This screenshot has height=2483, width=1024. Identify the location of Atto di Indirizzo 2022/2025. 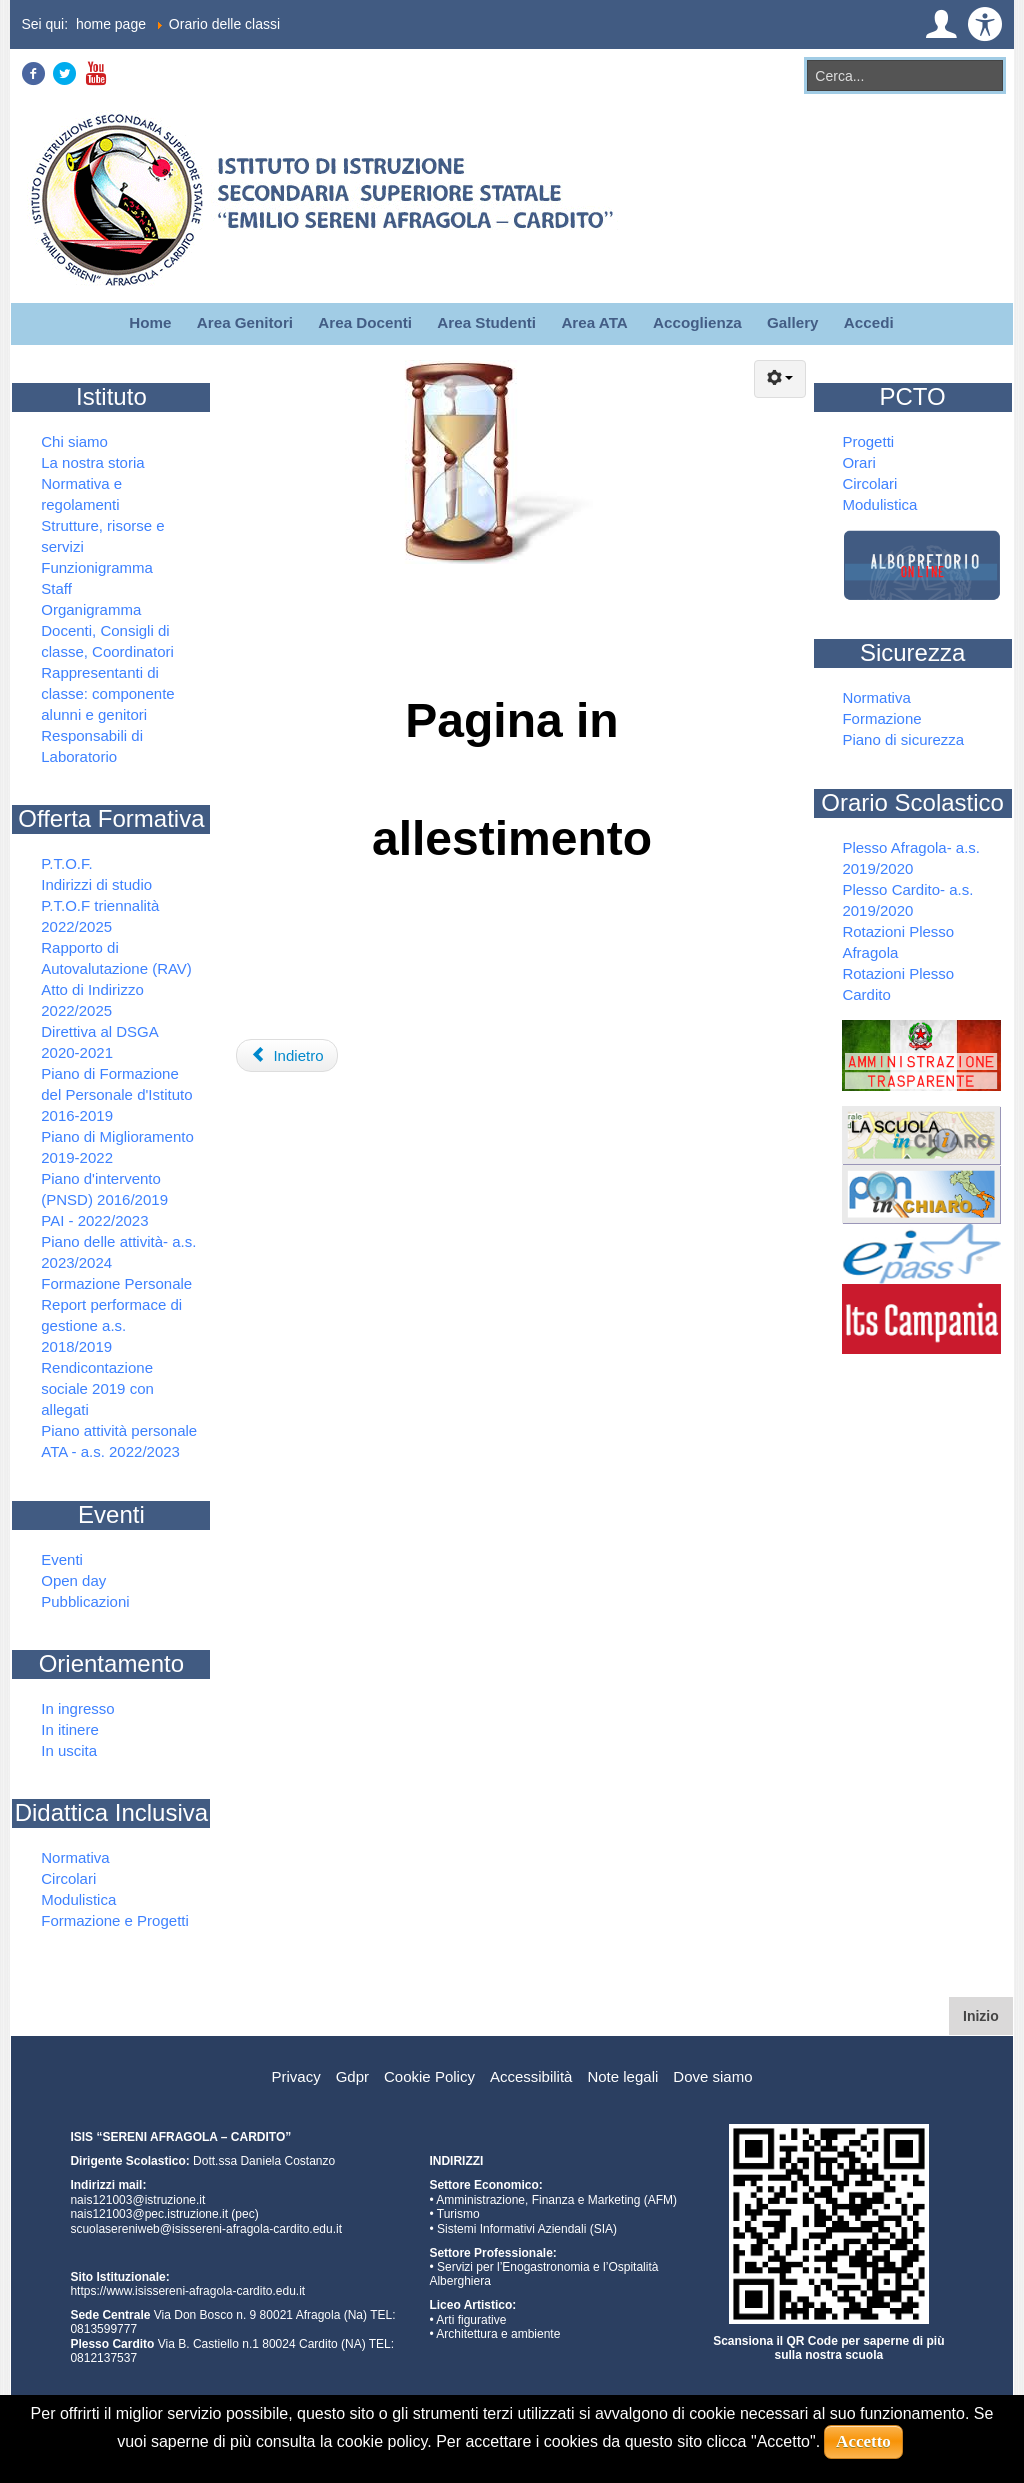
(92, 1000).